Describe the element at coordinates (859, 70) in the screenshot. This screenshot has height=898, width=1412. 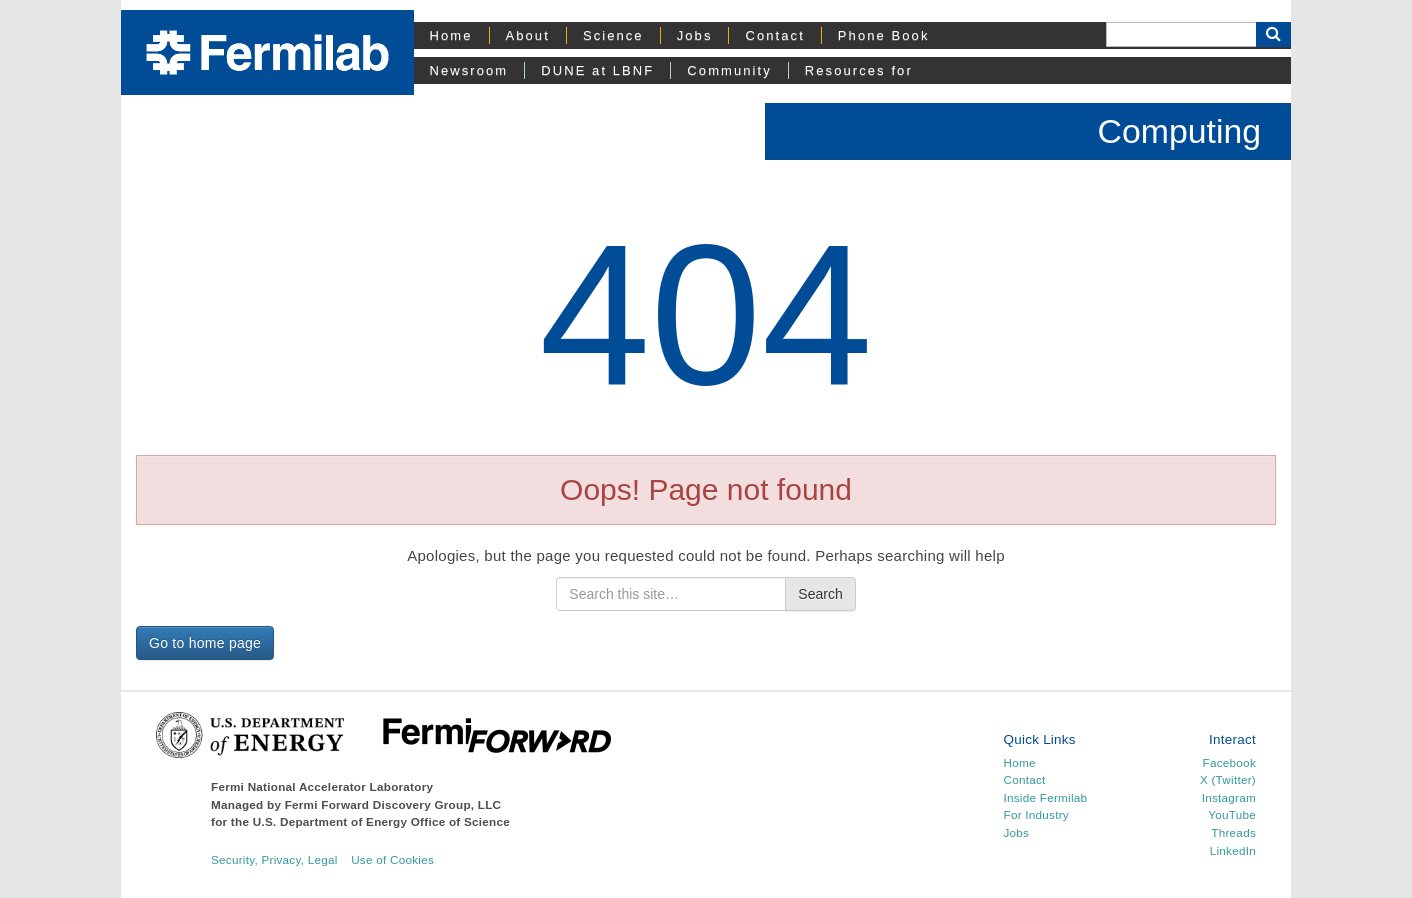
I see `Resources for` at that location.